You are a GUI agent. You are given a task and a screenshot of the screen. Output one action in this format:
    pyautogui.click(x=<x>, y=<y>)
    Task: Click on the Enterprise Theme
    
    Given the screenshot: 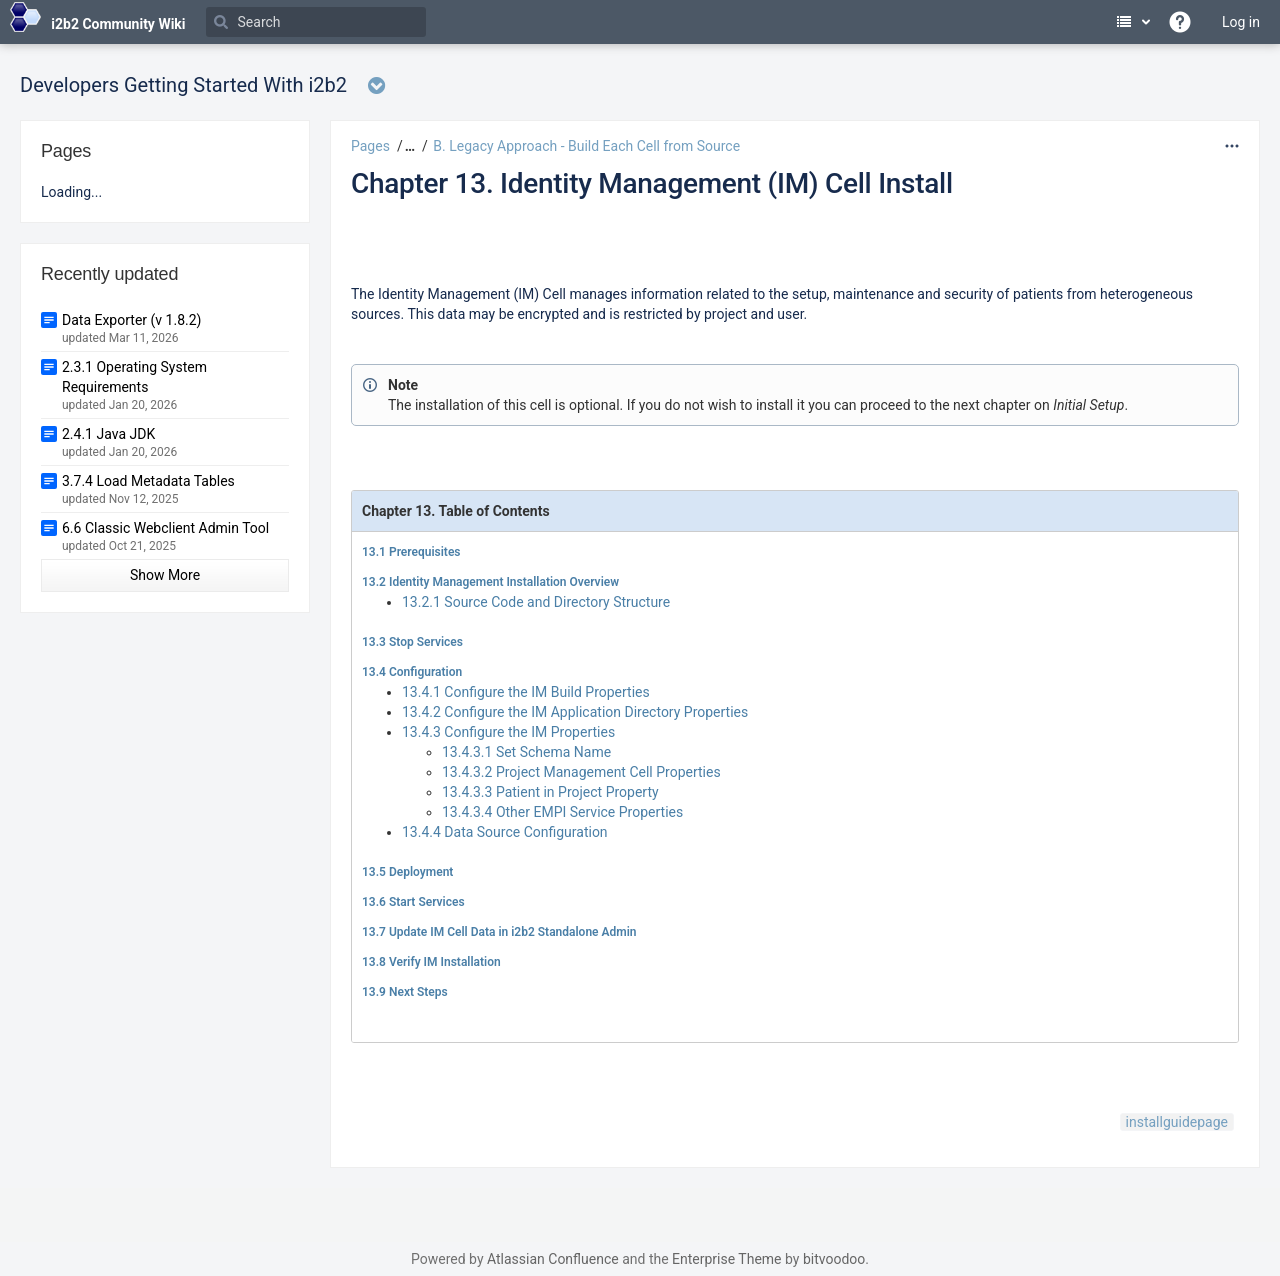 What is the action you would take?
    pyautogui.click(x=726, y=1259)
    